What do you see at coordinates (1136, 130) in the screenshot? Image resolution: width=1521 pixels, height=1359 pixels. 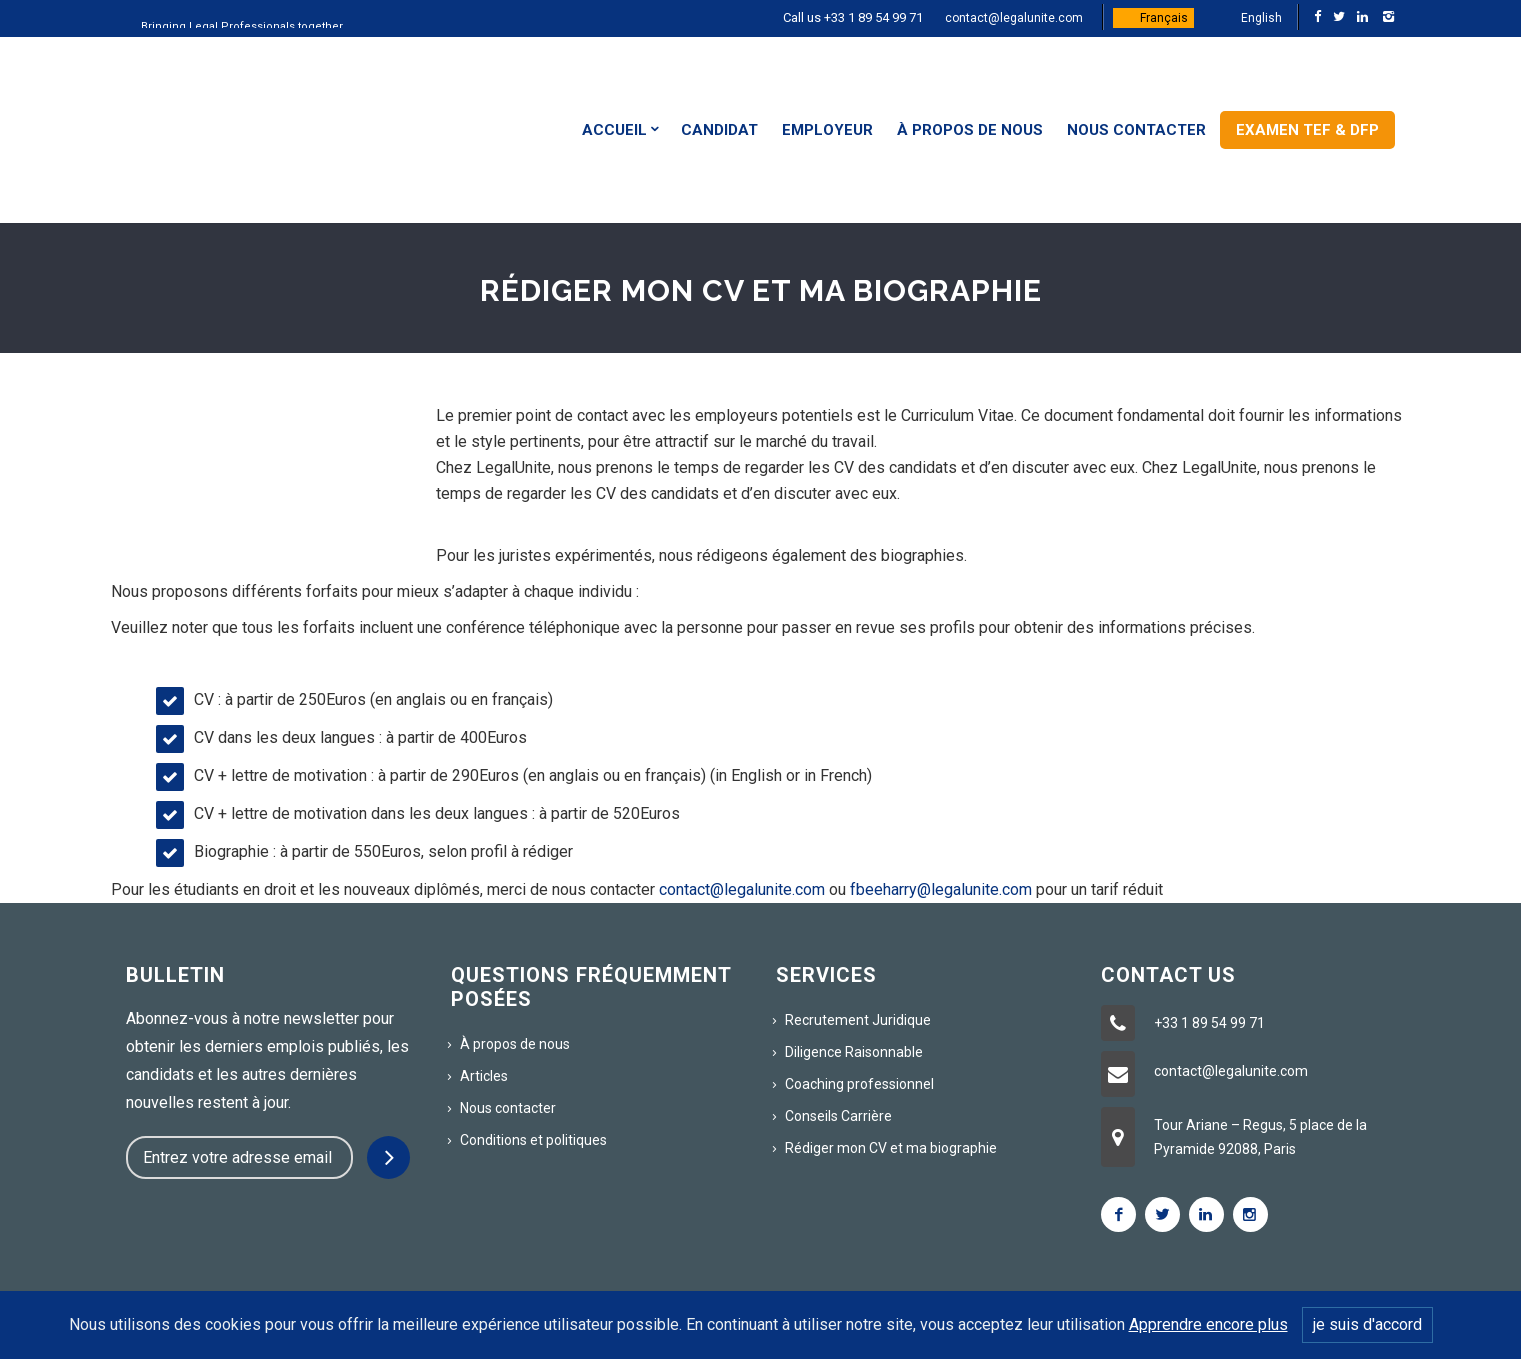 I see `Nous contacter` at bounding box center [1136, 130].